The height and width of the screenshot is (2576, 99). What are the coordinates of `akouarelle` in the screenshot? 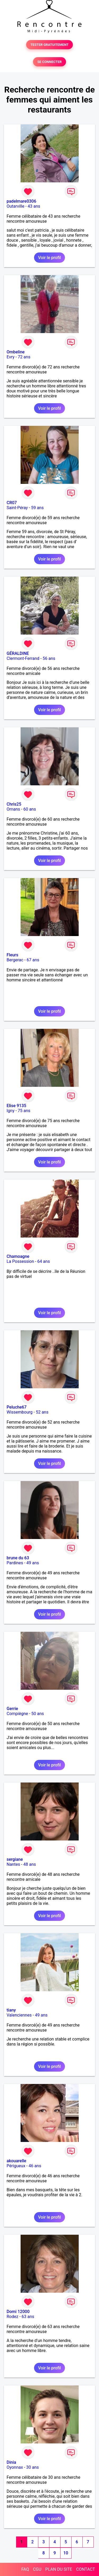 It's located at (16, 2160).